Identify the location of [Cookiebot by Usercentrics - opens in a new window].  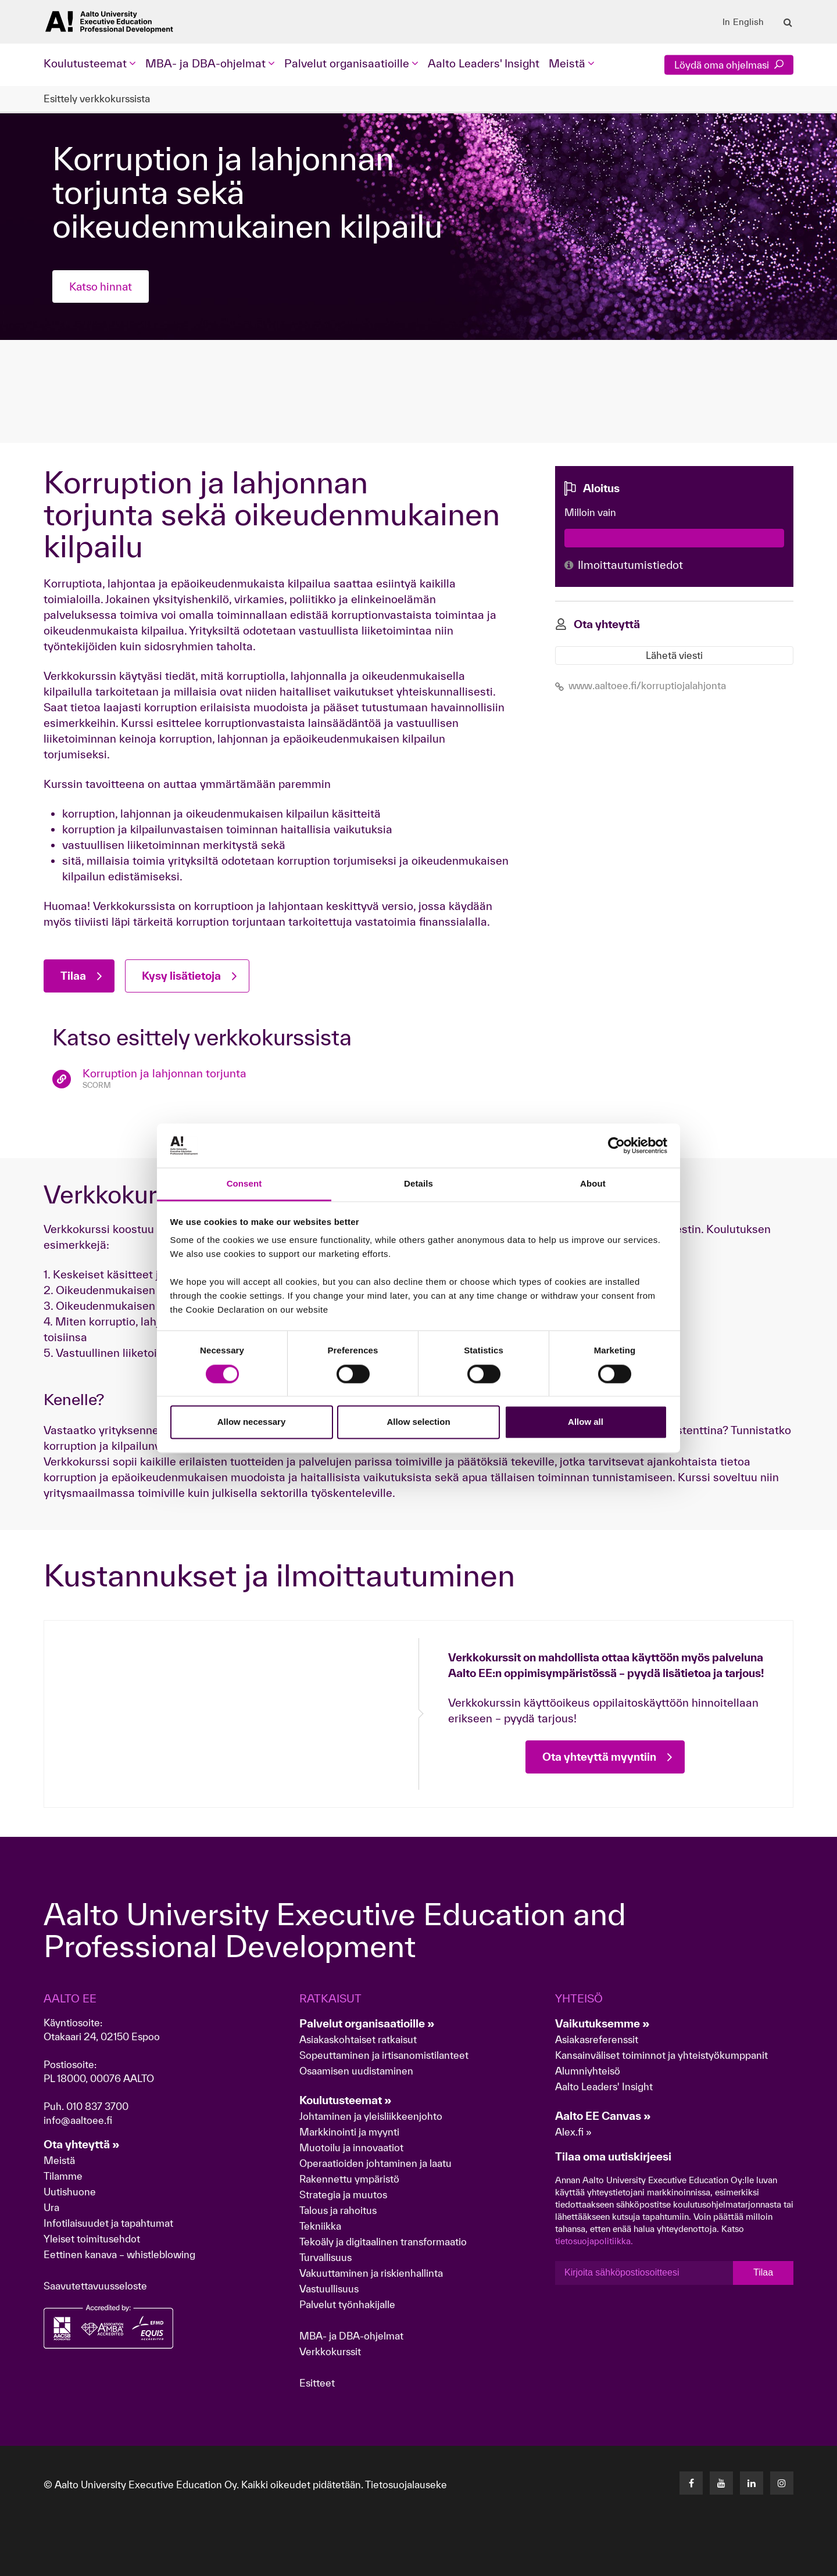
(616, 1145).